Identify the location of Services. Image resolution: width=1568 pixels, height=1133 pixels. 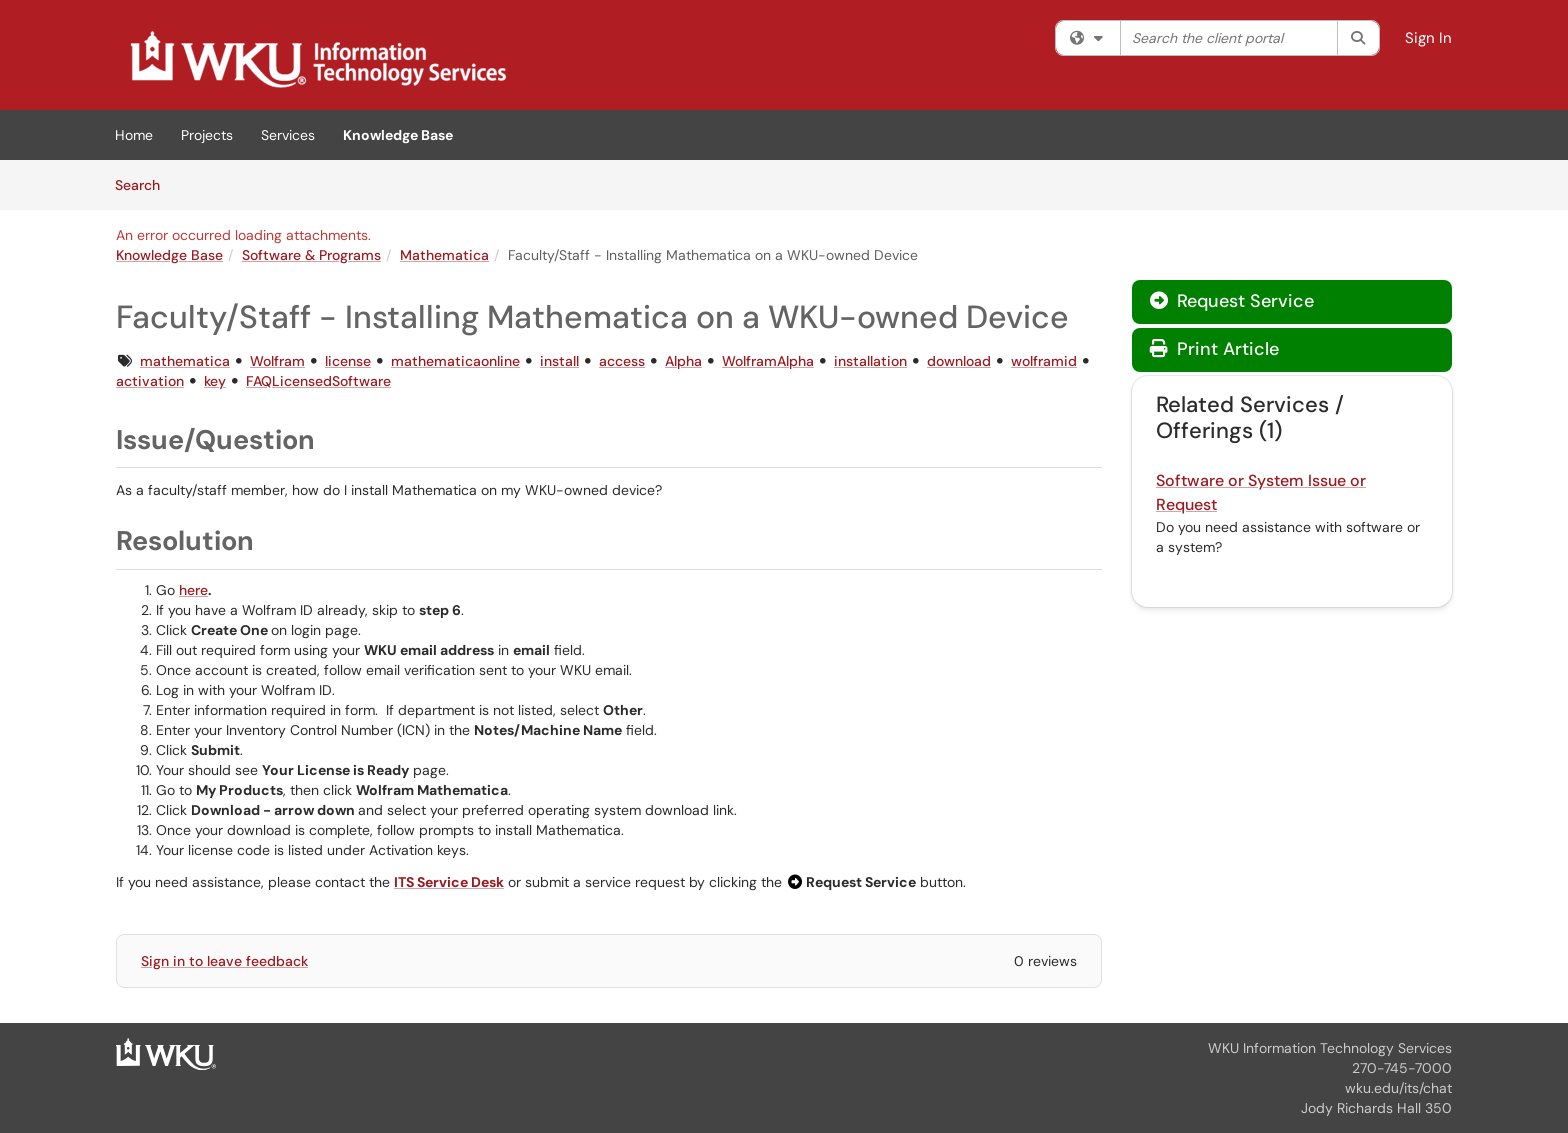
(288, 135).